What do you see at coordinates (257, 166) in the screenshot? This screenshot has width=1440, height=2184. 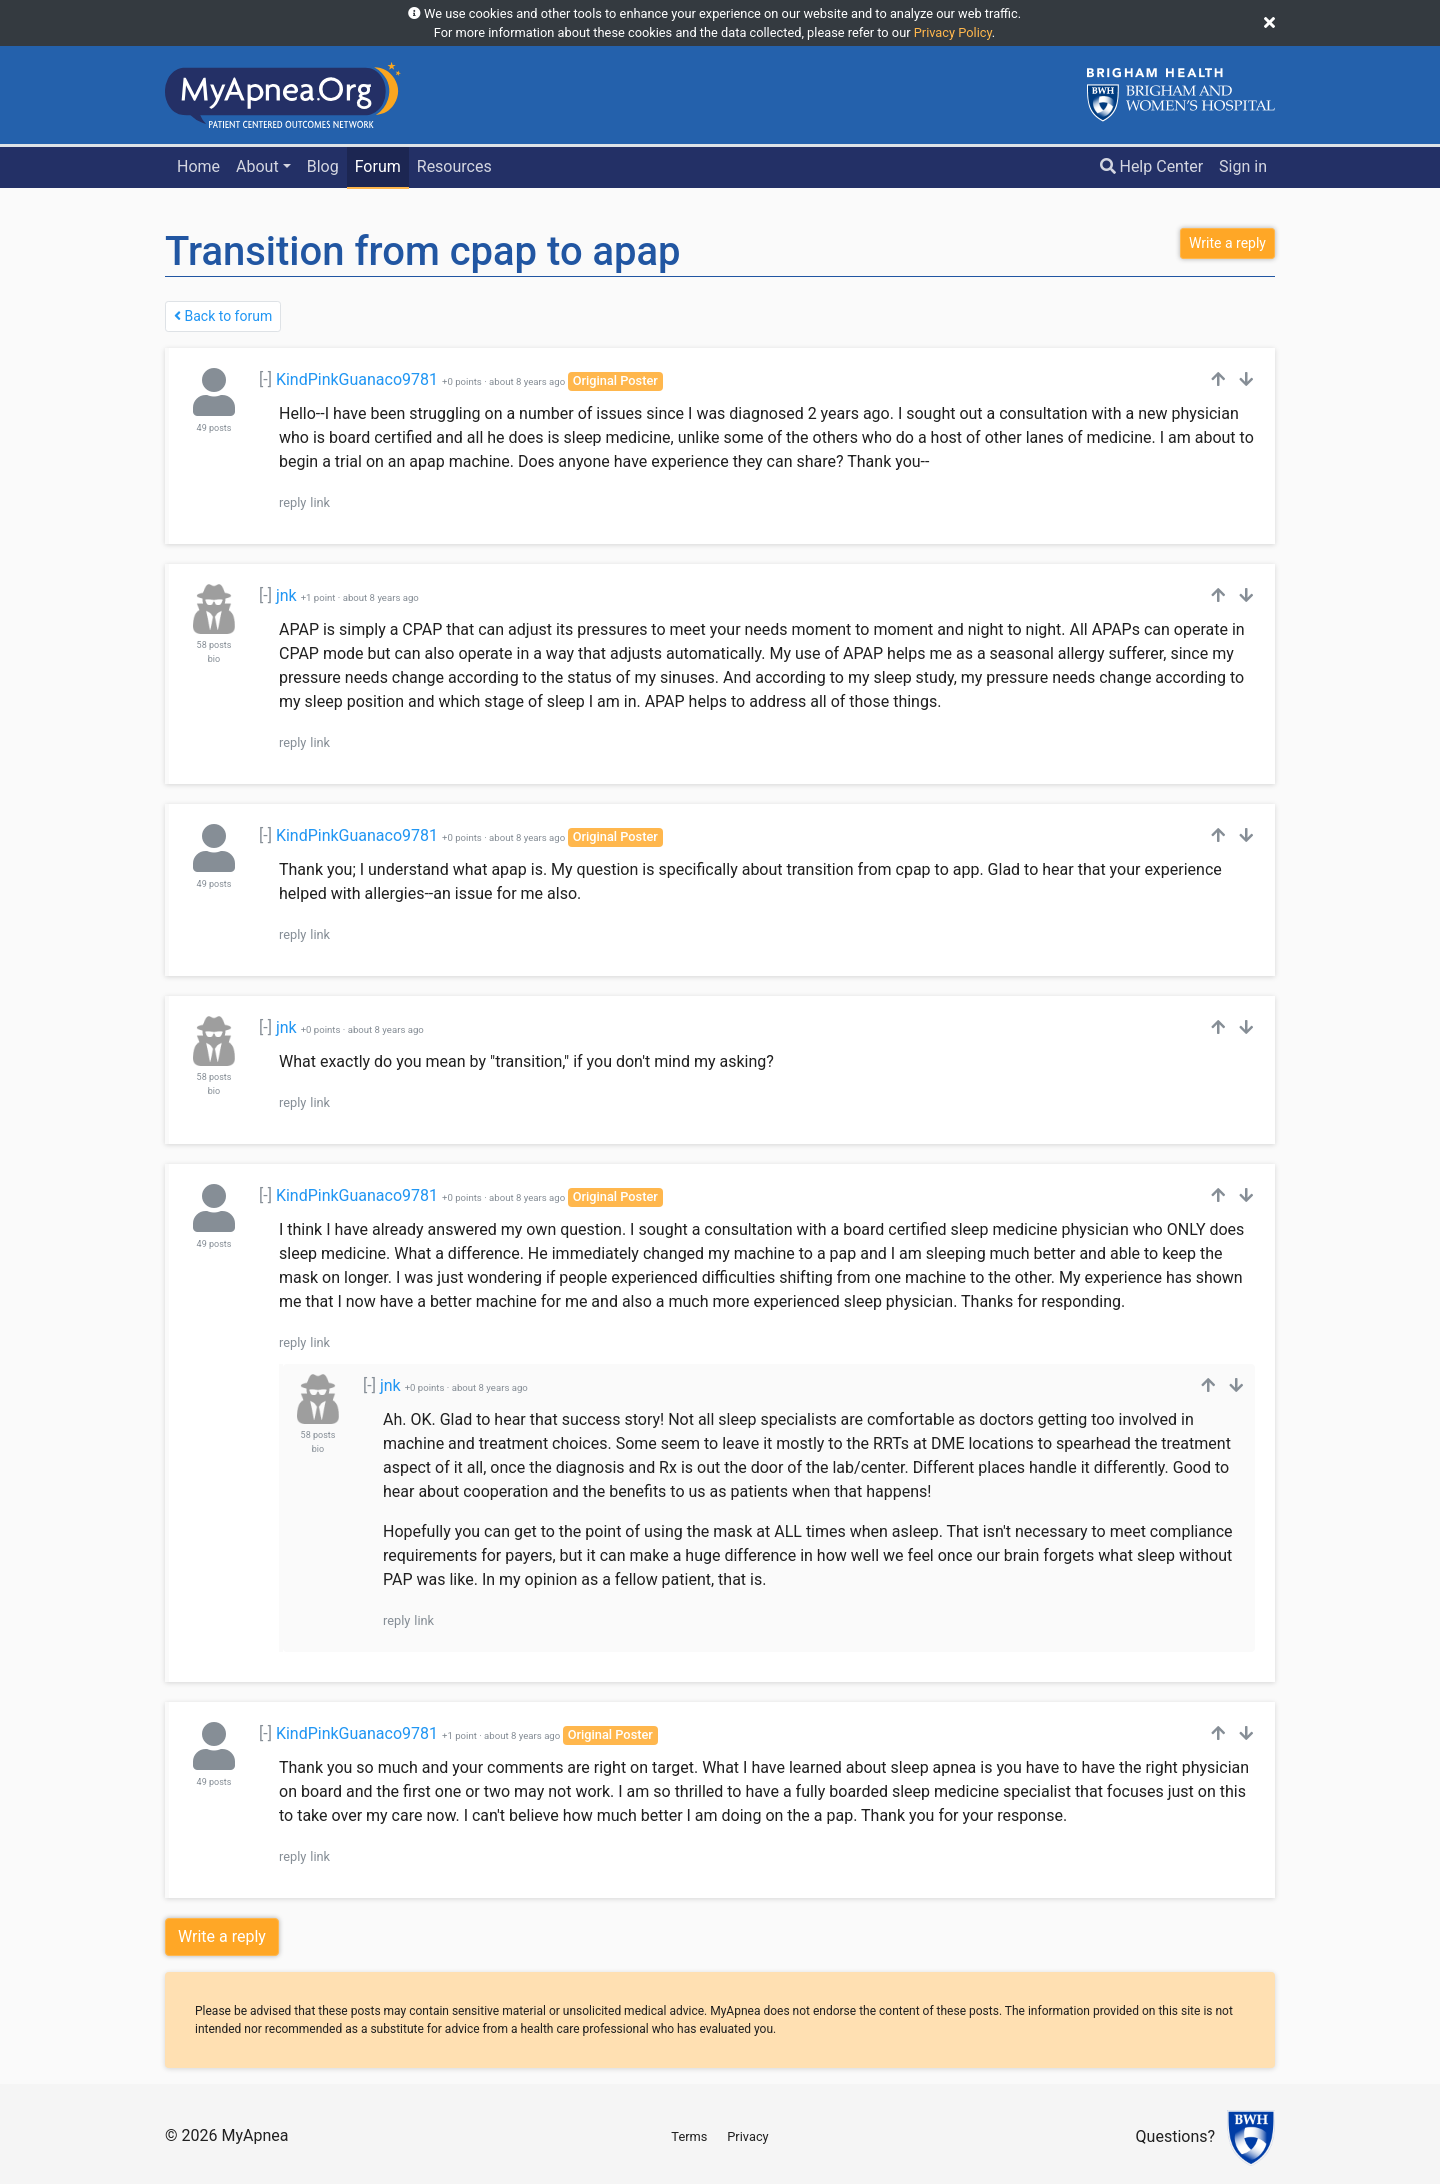 I see `About` at bounding box center [257, 166].